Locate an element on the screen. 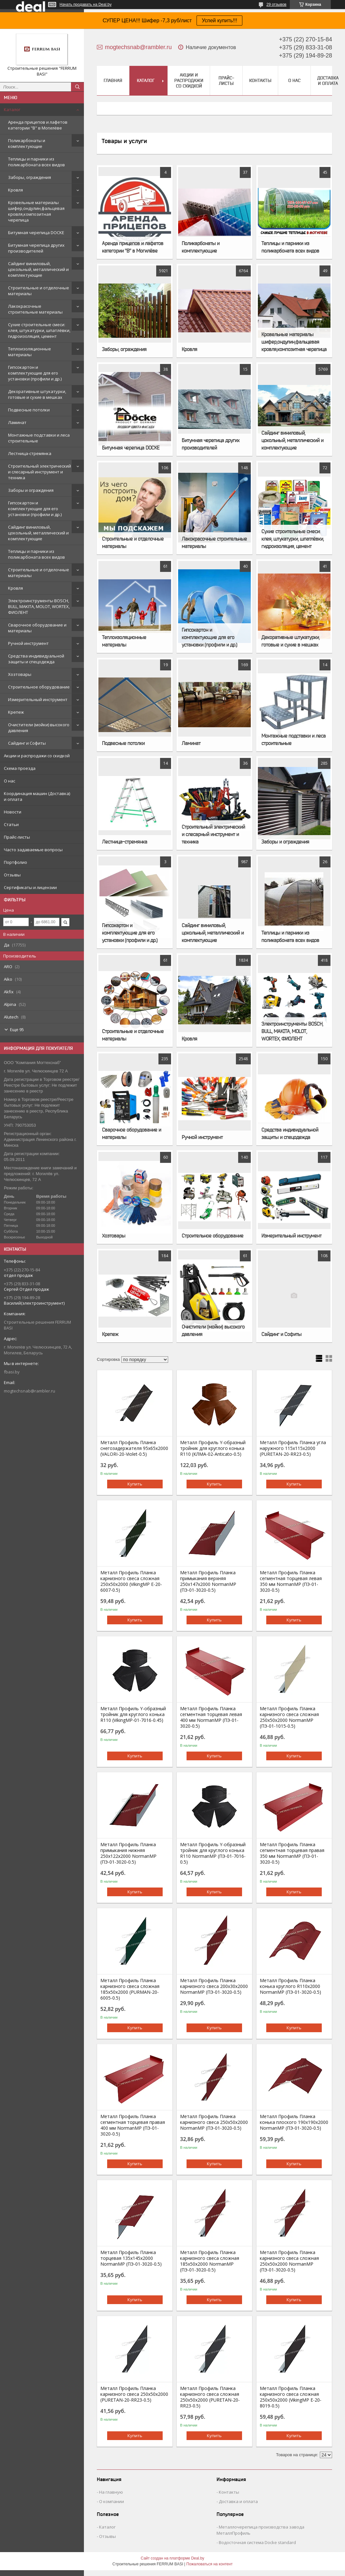 This screenshot has width=345, height=2576. Лакокрасочные строительные материалы is located at coordinates (35, 309).